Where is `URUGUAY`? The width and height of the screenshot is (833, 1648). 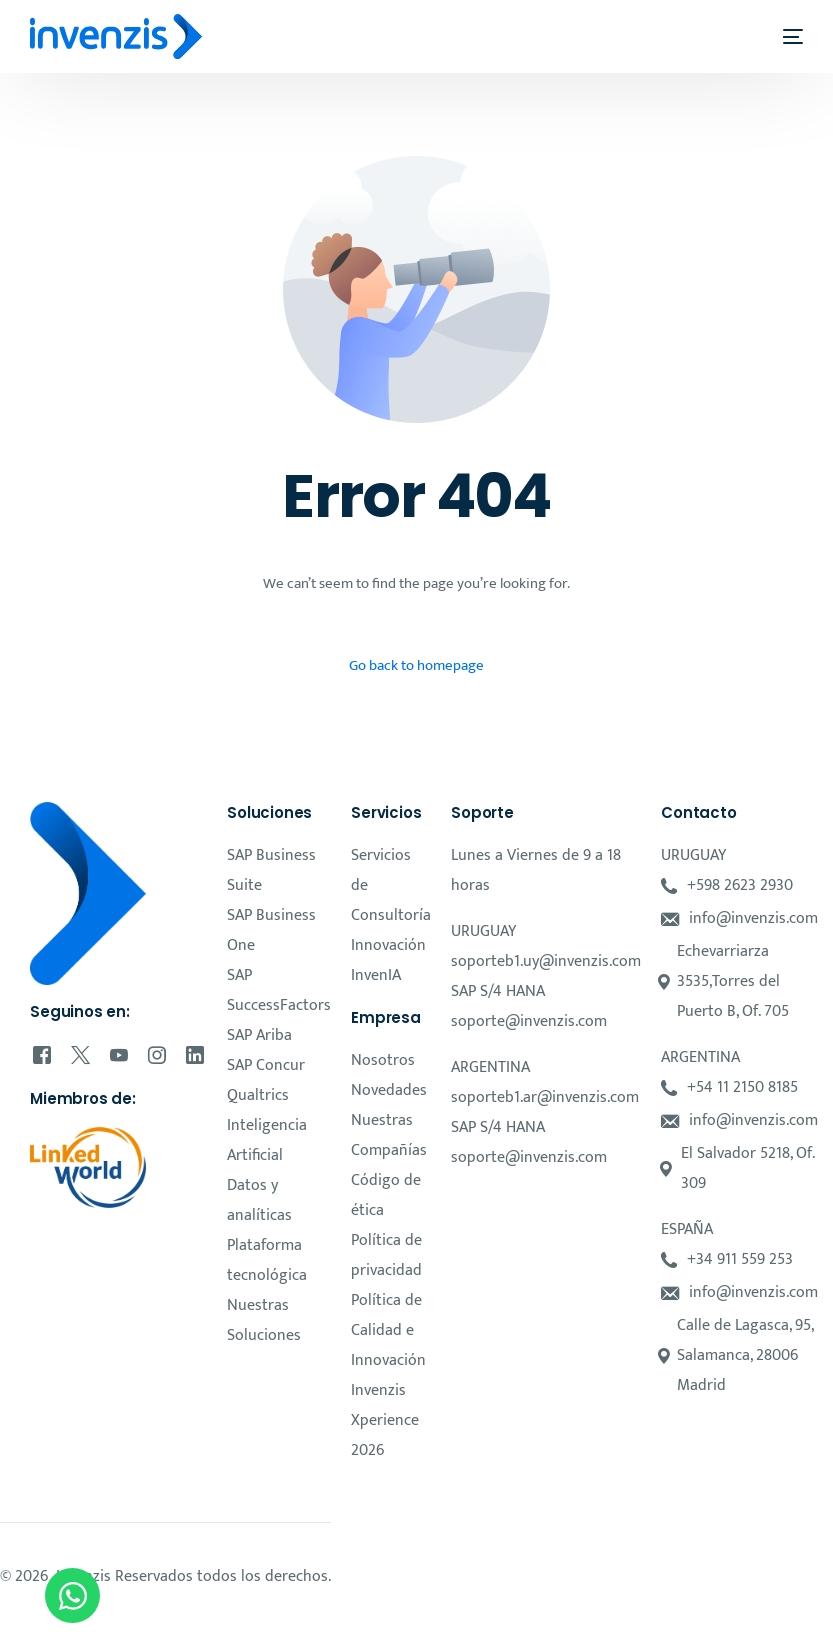
URUGUAY is located at coordinates (483, 931).